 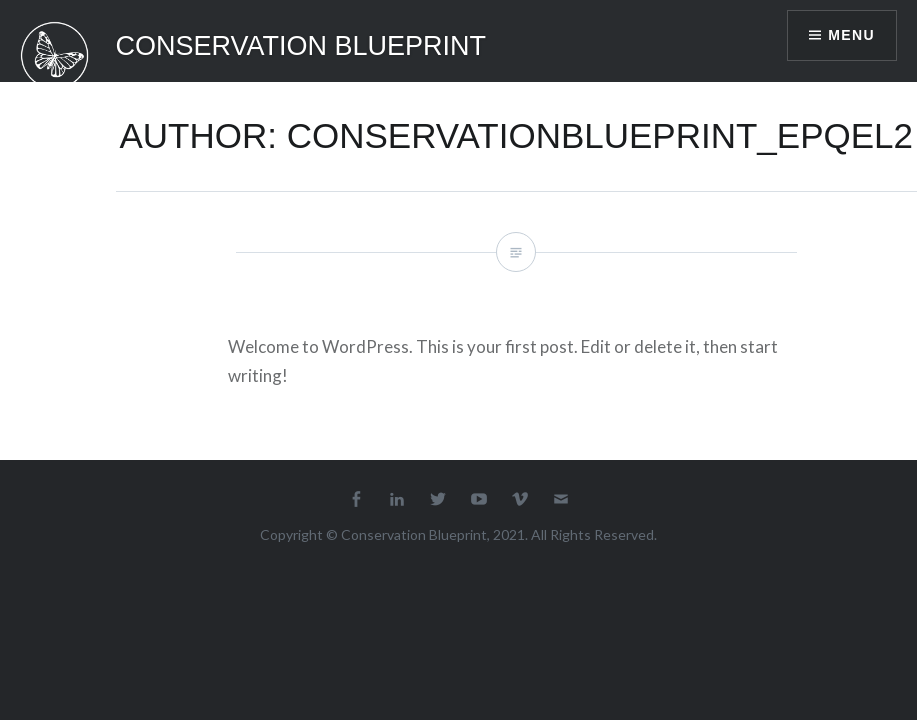 What do you see at coordinates (301, 46) in the screenshot?
I see `Conservation Blueprint` at bounding box center [301, 46].